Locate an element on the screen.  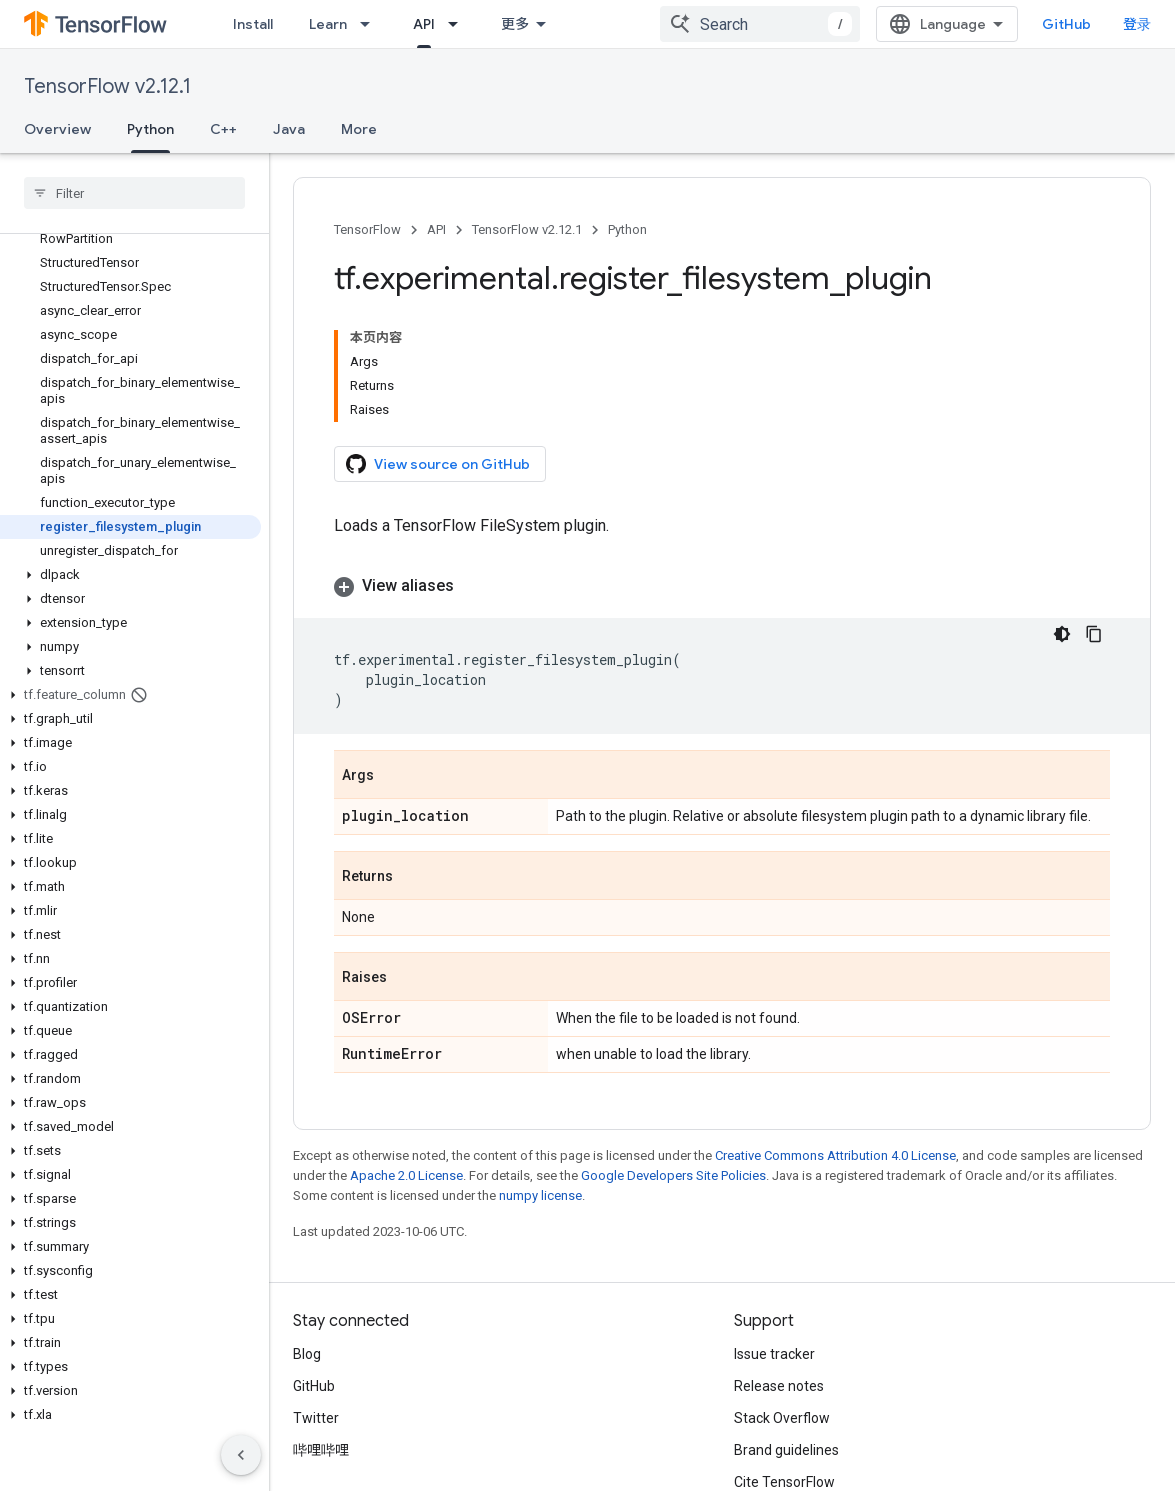
API is located at coordinates (436, 229).